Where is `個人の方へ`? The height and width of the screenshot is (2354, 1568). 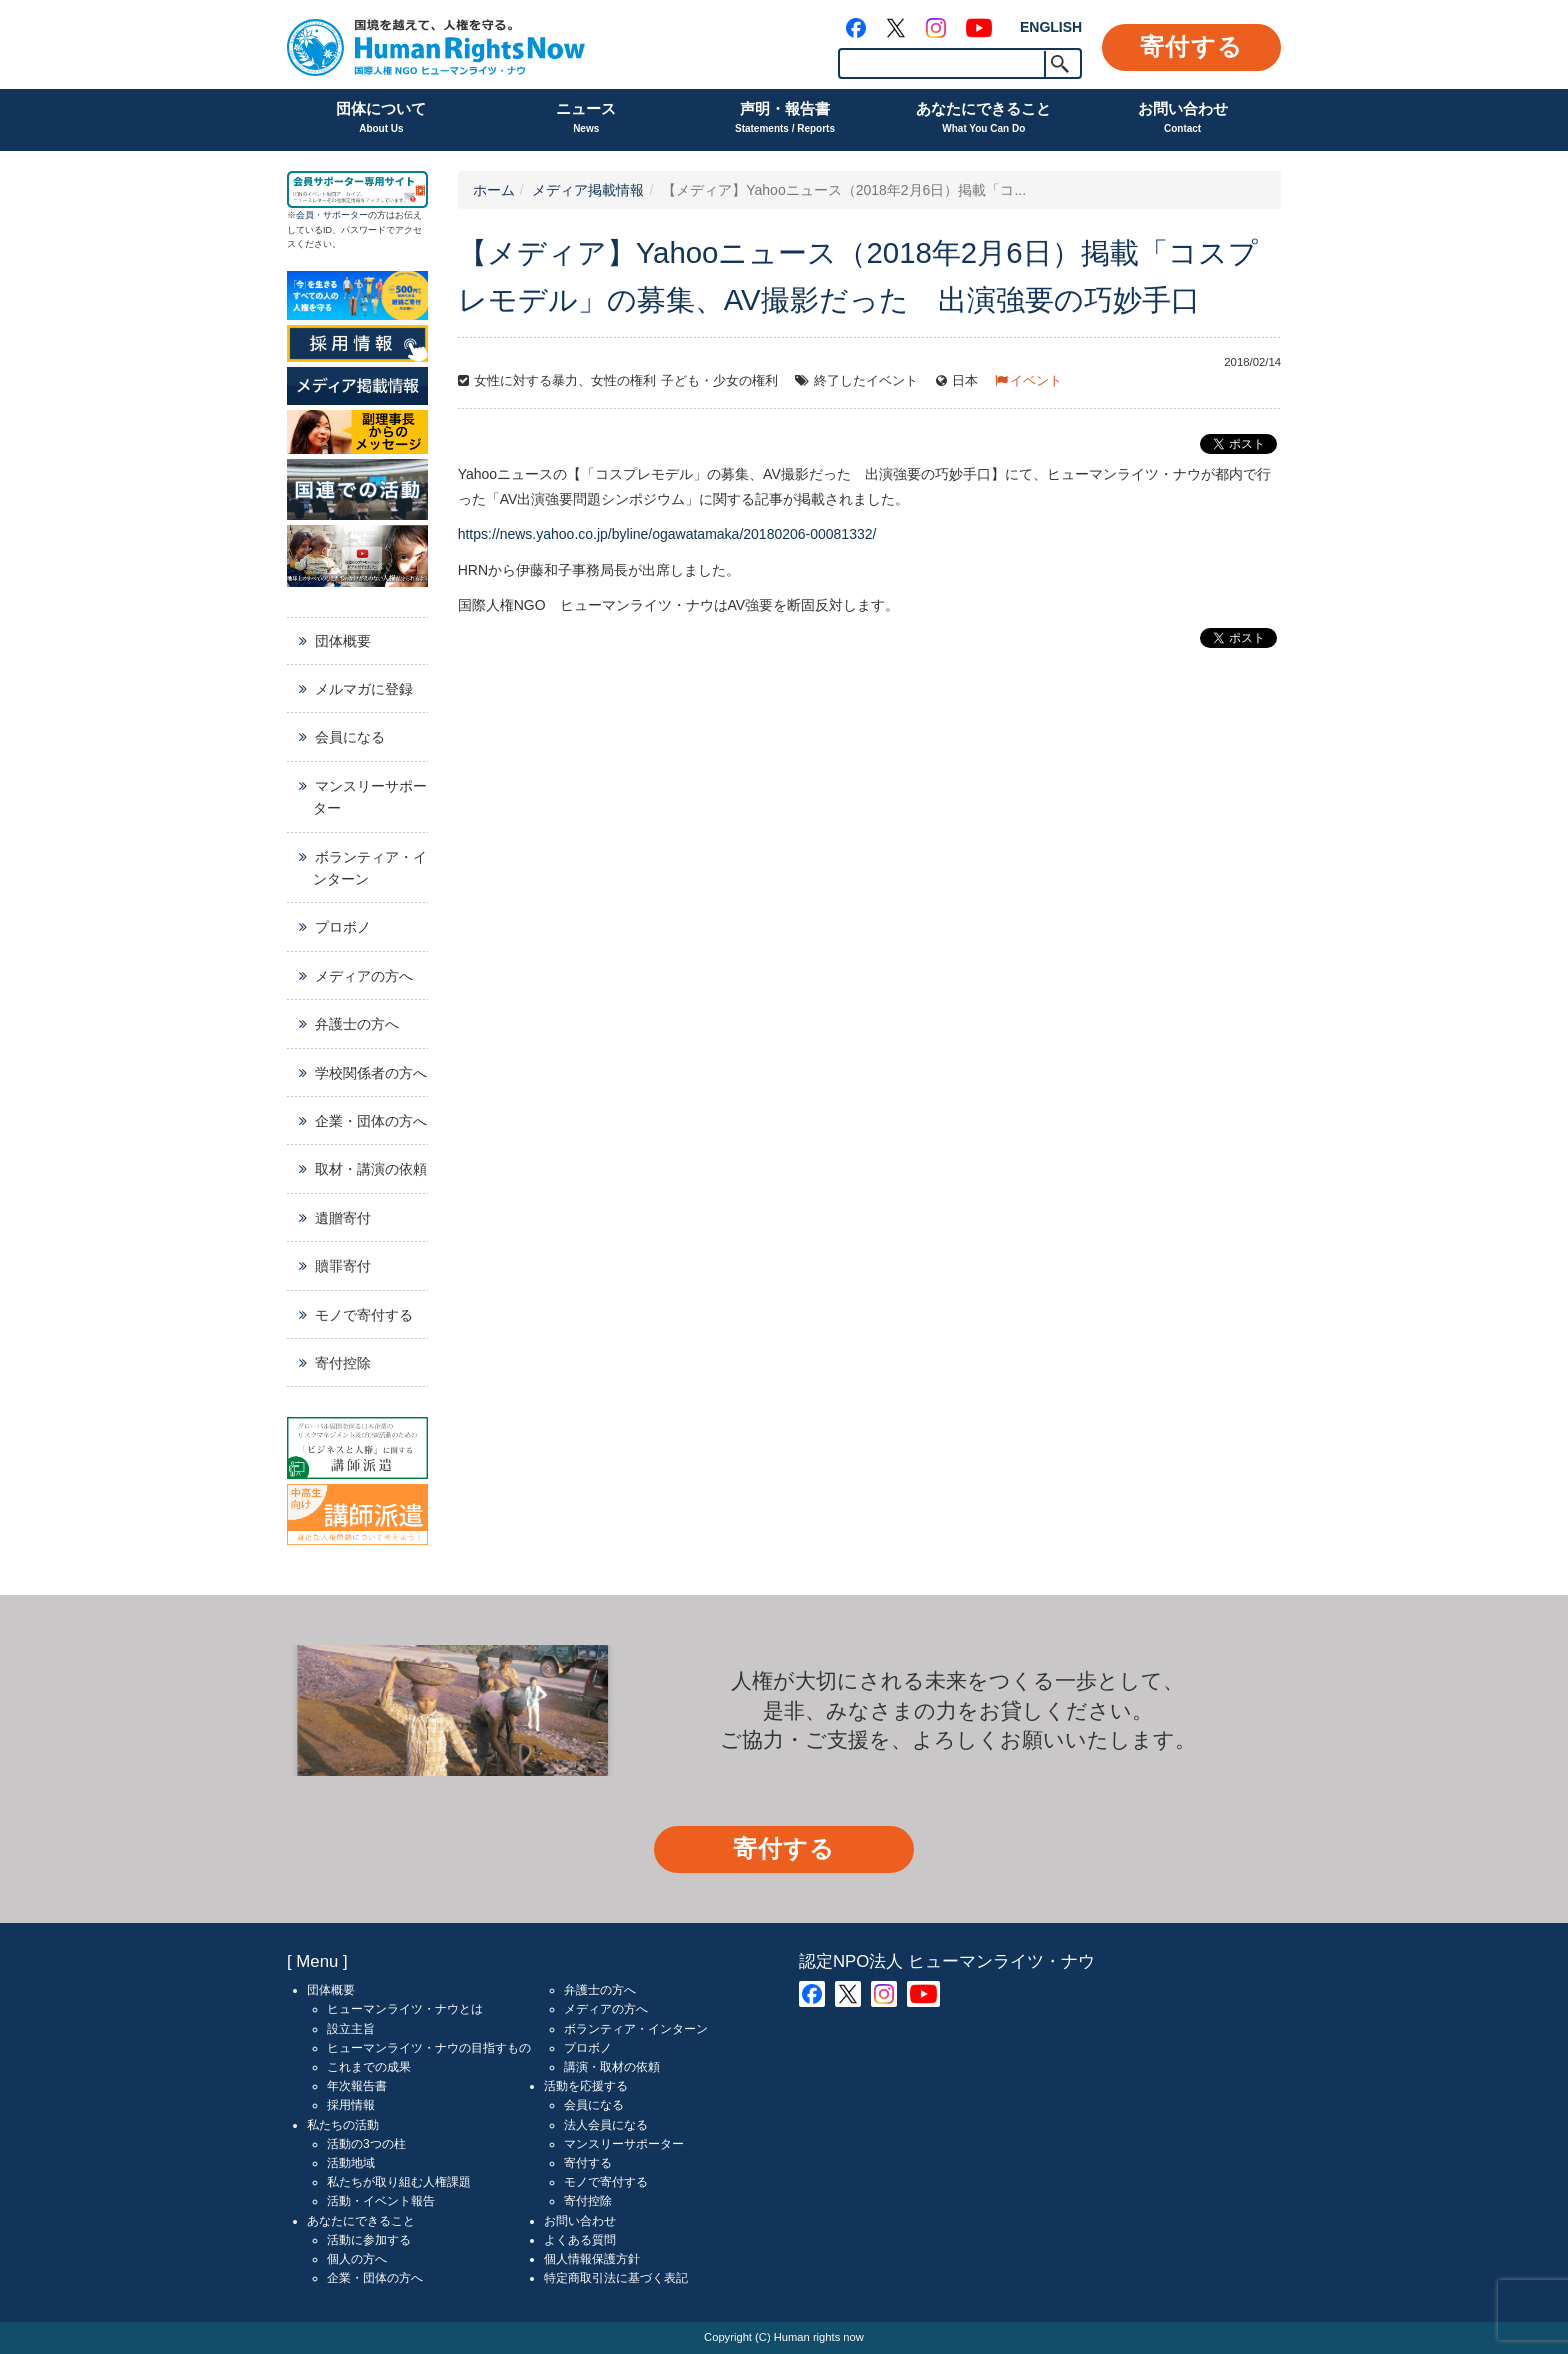 個人の方へ is located at coordinates (357, 2259).